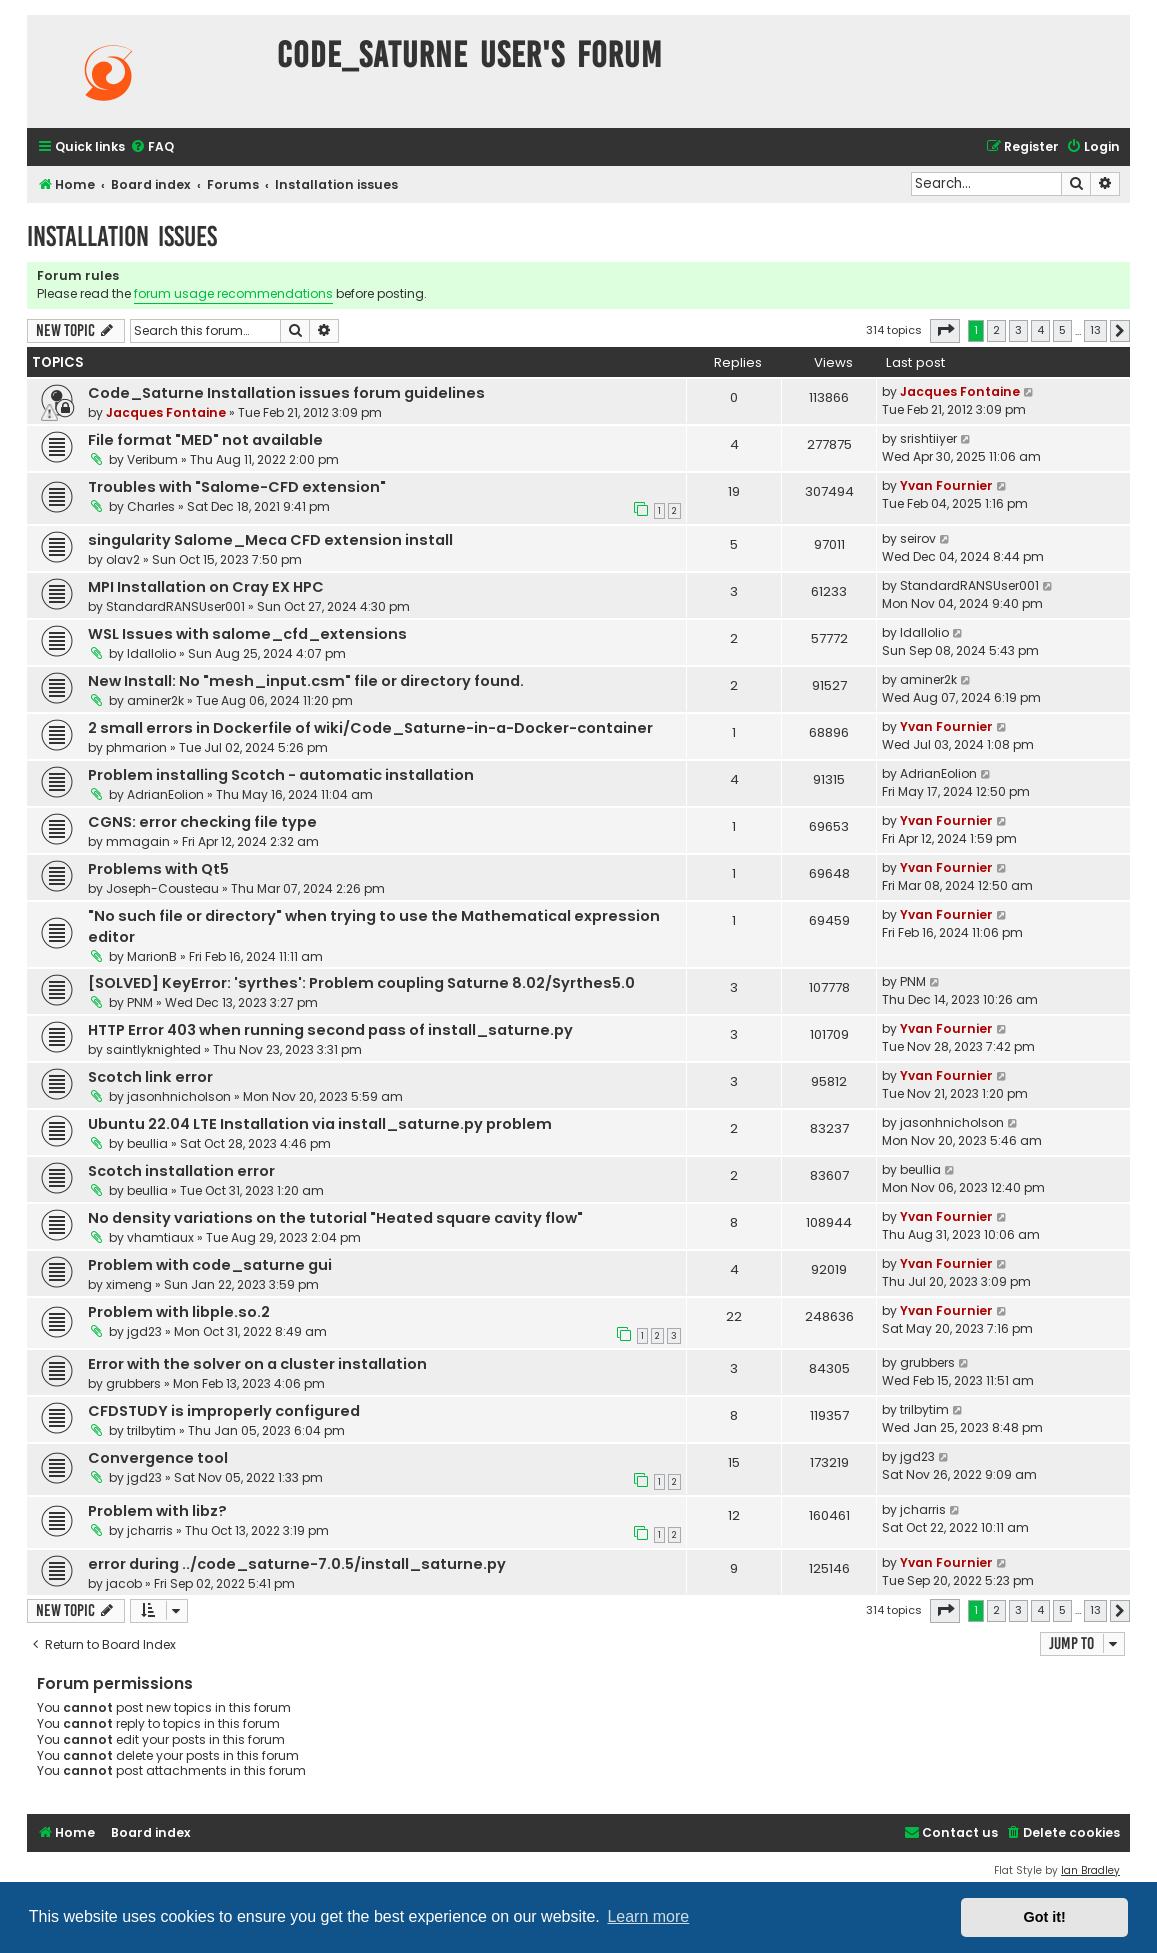 The image size is (1157, 1953). What do you see at coordinates (202, 822) in the screenshot?
I see `CGNS: error checking file type` at bounding box center [202, 822].